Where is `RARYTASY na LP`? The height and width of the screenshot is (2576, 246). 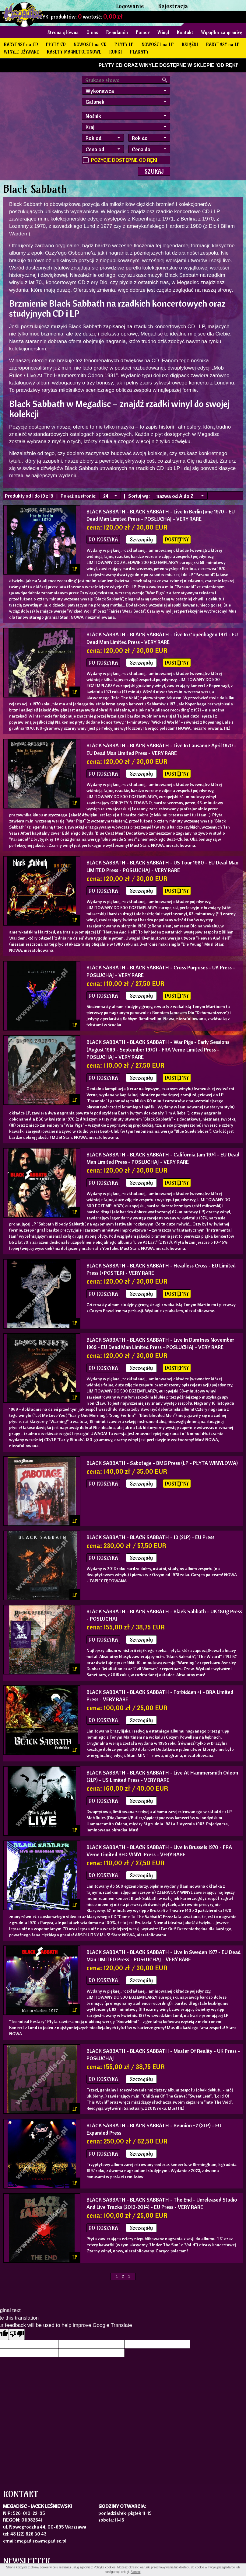 RARYTASY na LP is located at coordinates (223, 44).